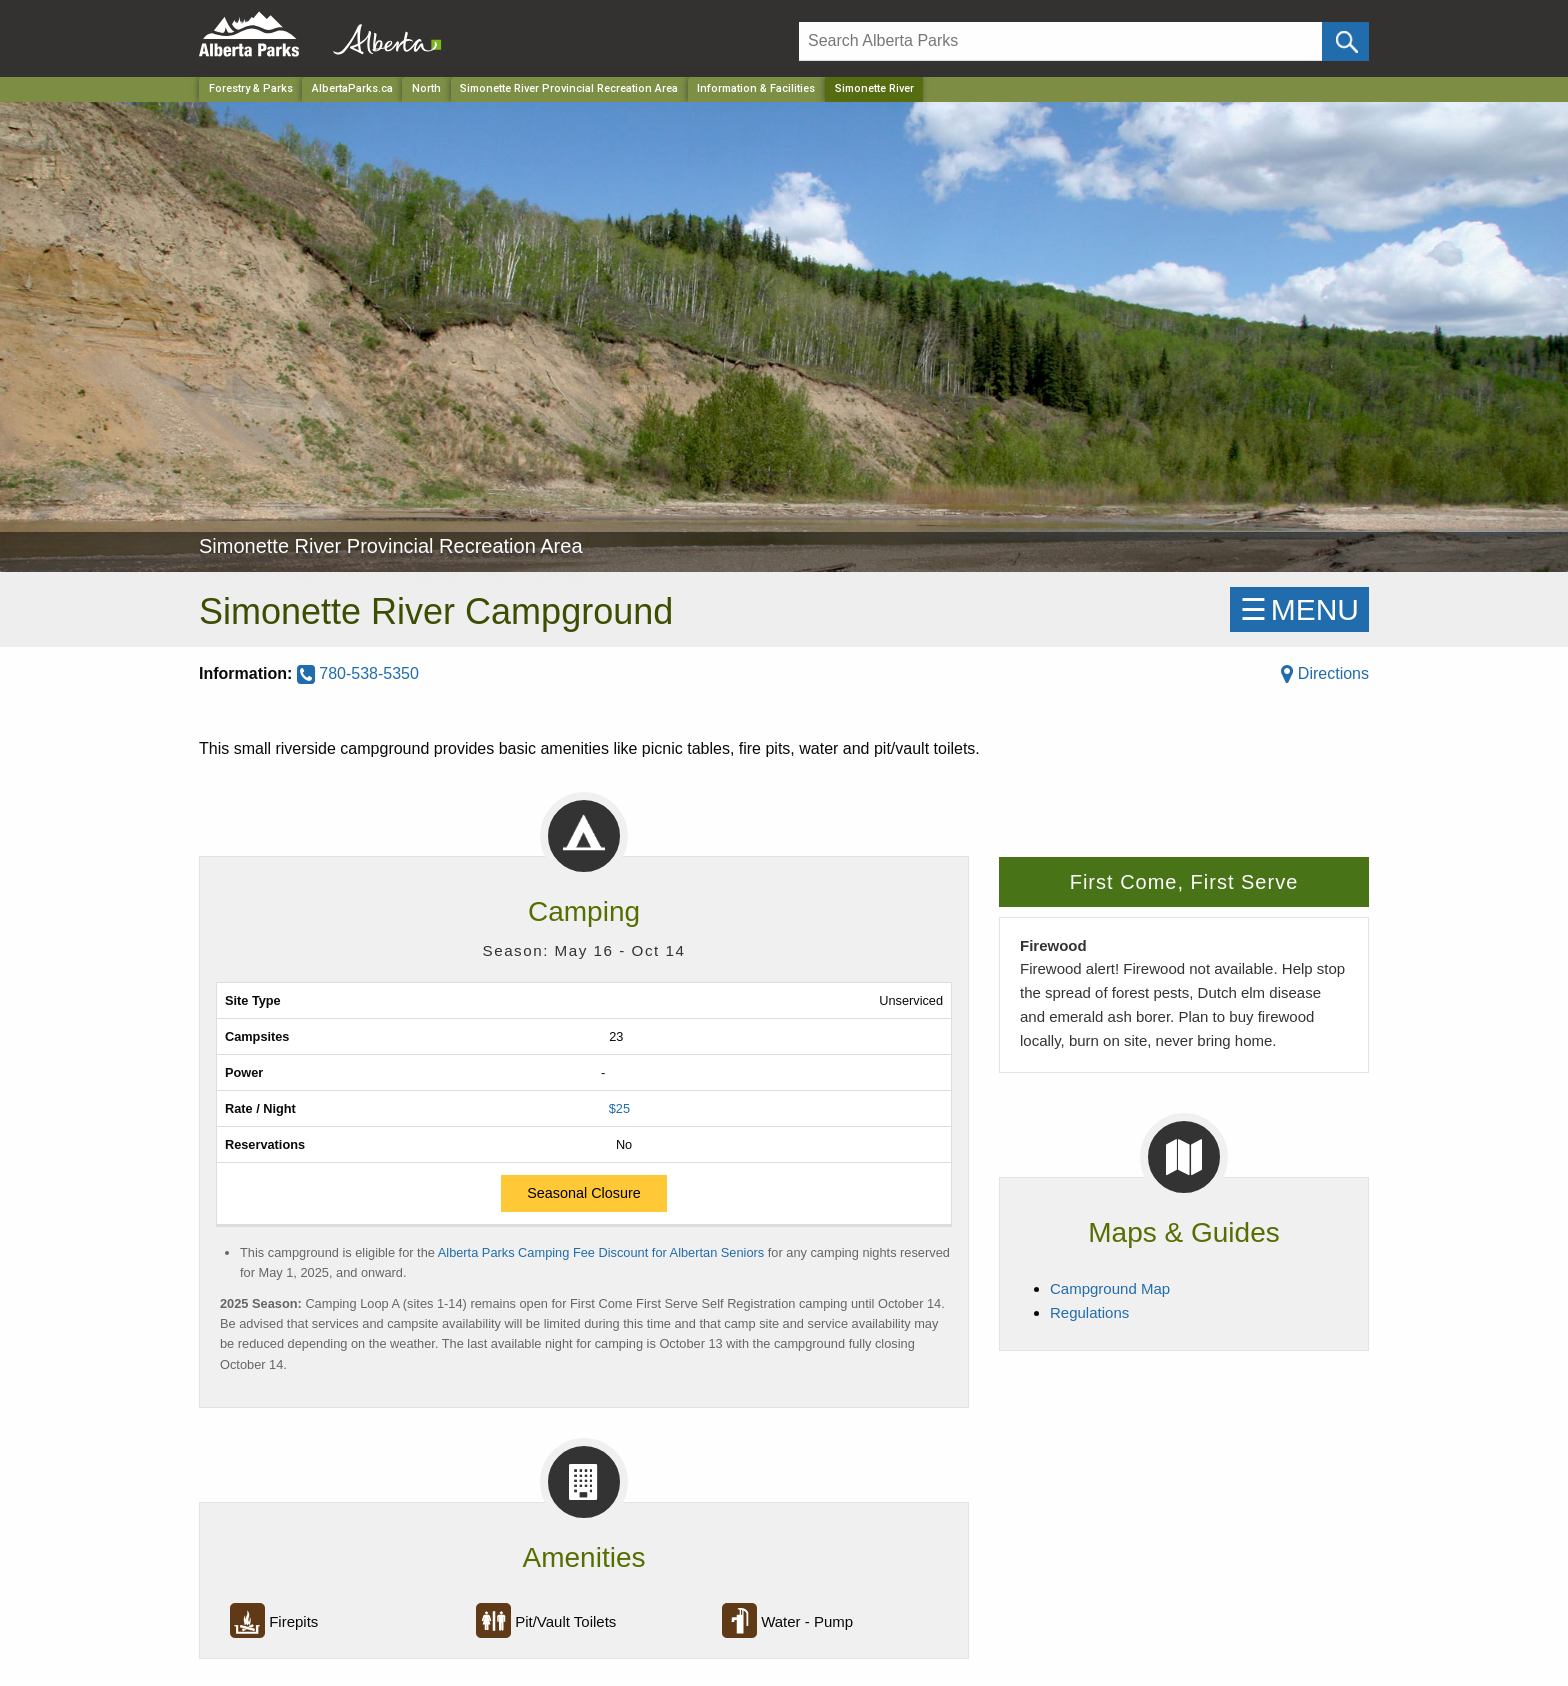  What do you see at coordinates (1345, 41) in the screenshot?
I see `[Click and Search]` at bounding box center [1345, 41].